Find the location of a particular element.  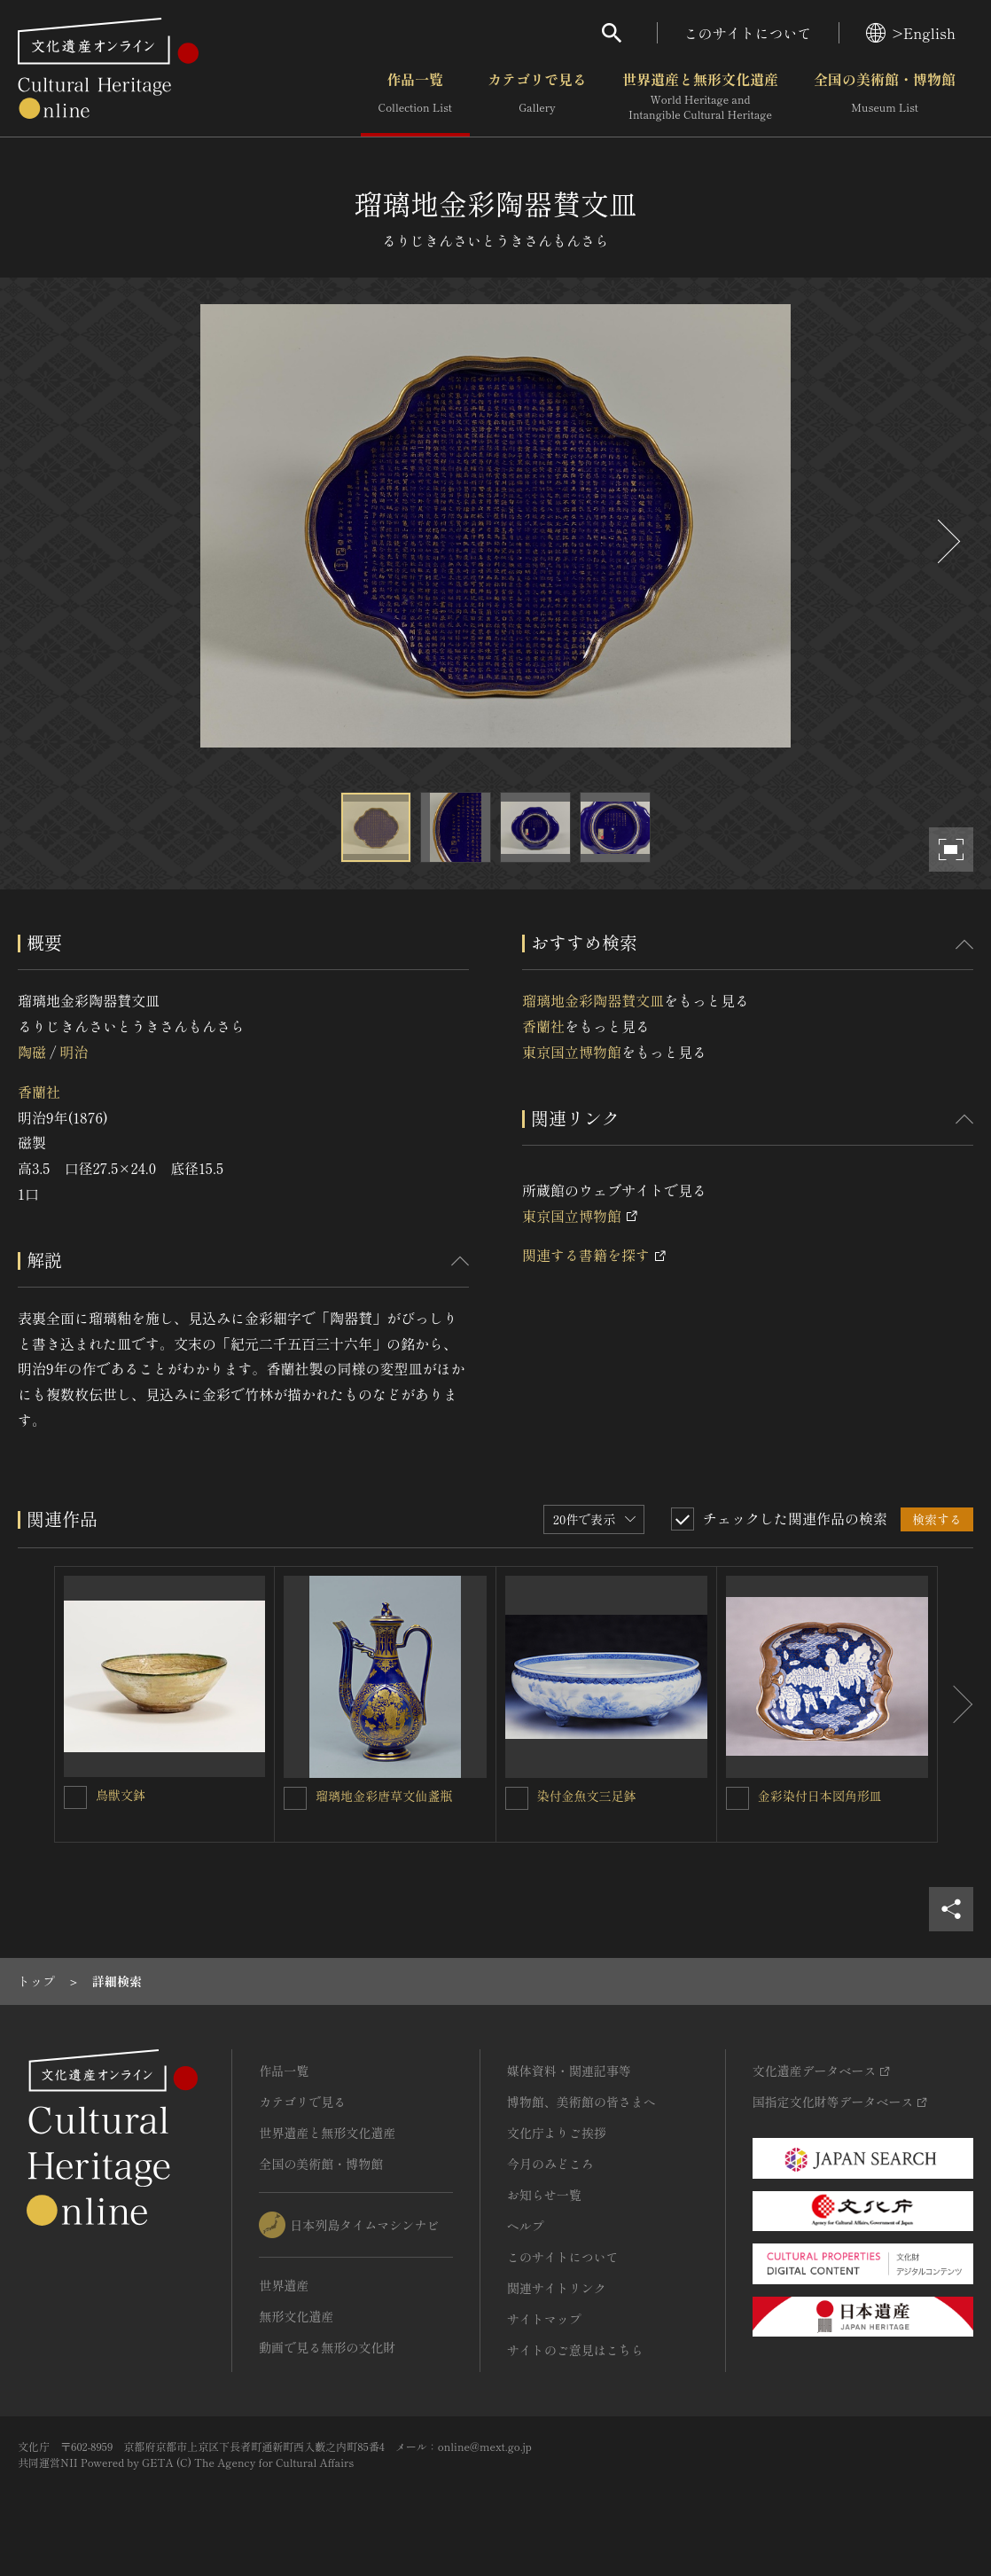

動画で見る無形の文化財 is located at coordinates (327, 2347).